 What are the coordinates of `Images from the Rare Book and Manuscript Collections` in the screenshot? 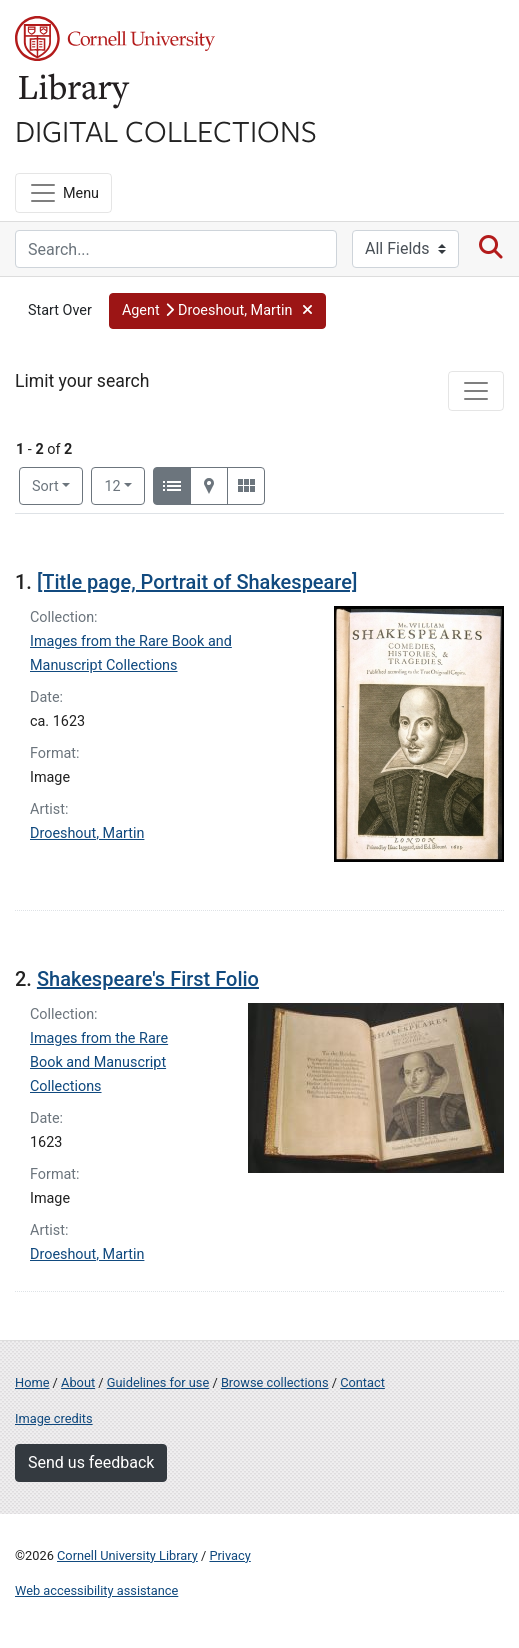 It's located at (99, 1062).